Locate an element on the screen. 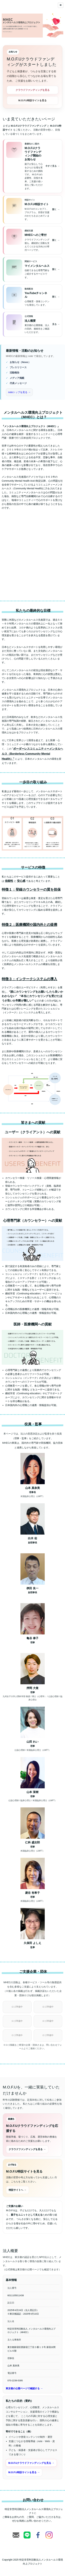 Image resolution: width=65 pixels, height=2576 pixels. noteトップを見る → is located at coordinates (19, 392).